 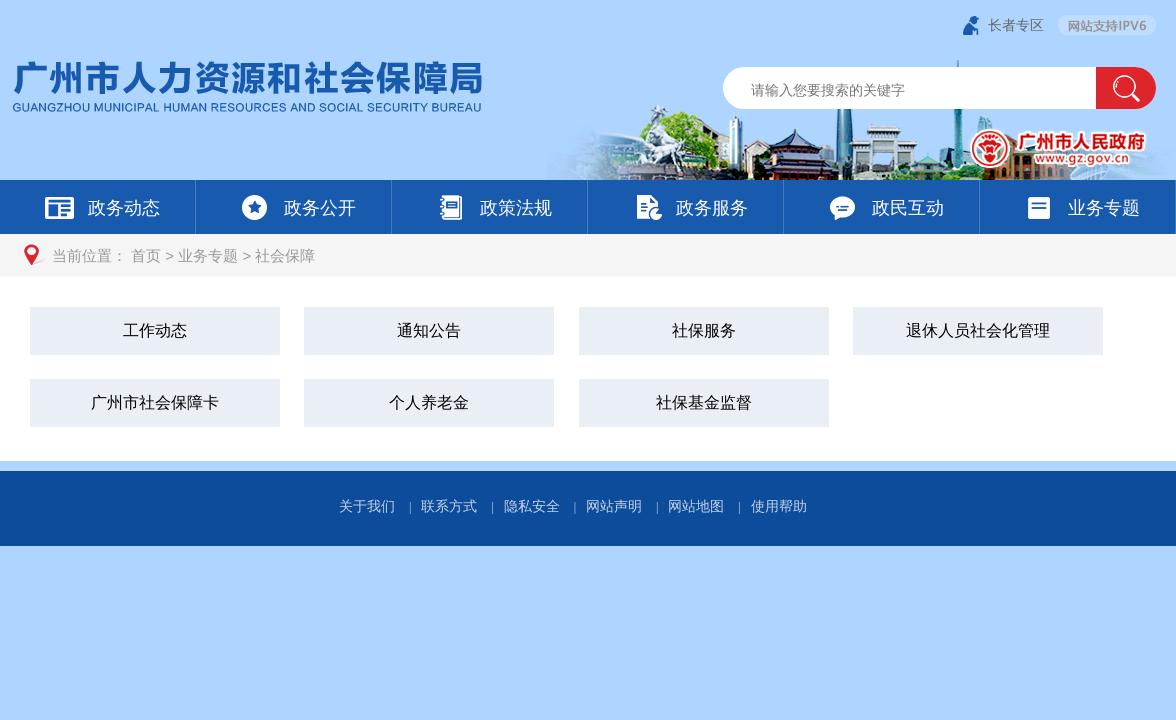 What do you see at coordinates (449, 506) in the screenshot?
I see `联系方式` at bounding box center [449, 506].